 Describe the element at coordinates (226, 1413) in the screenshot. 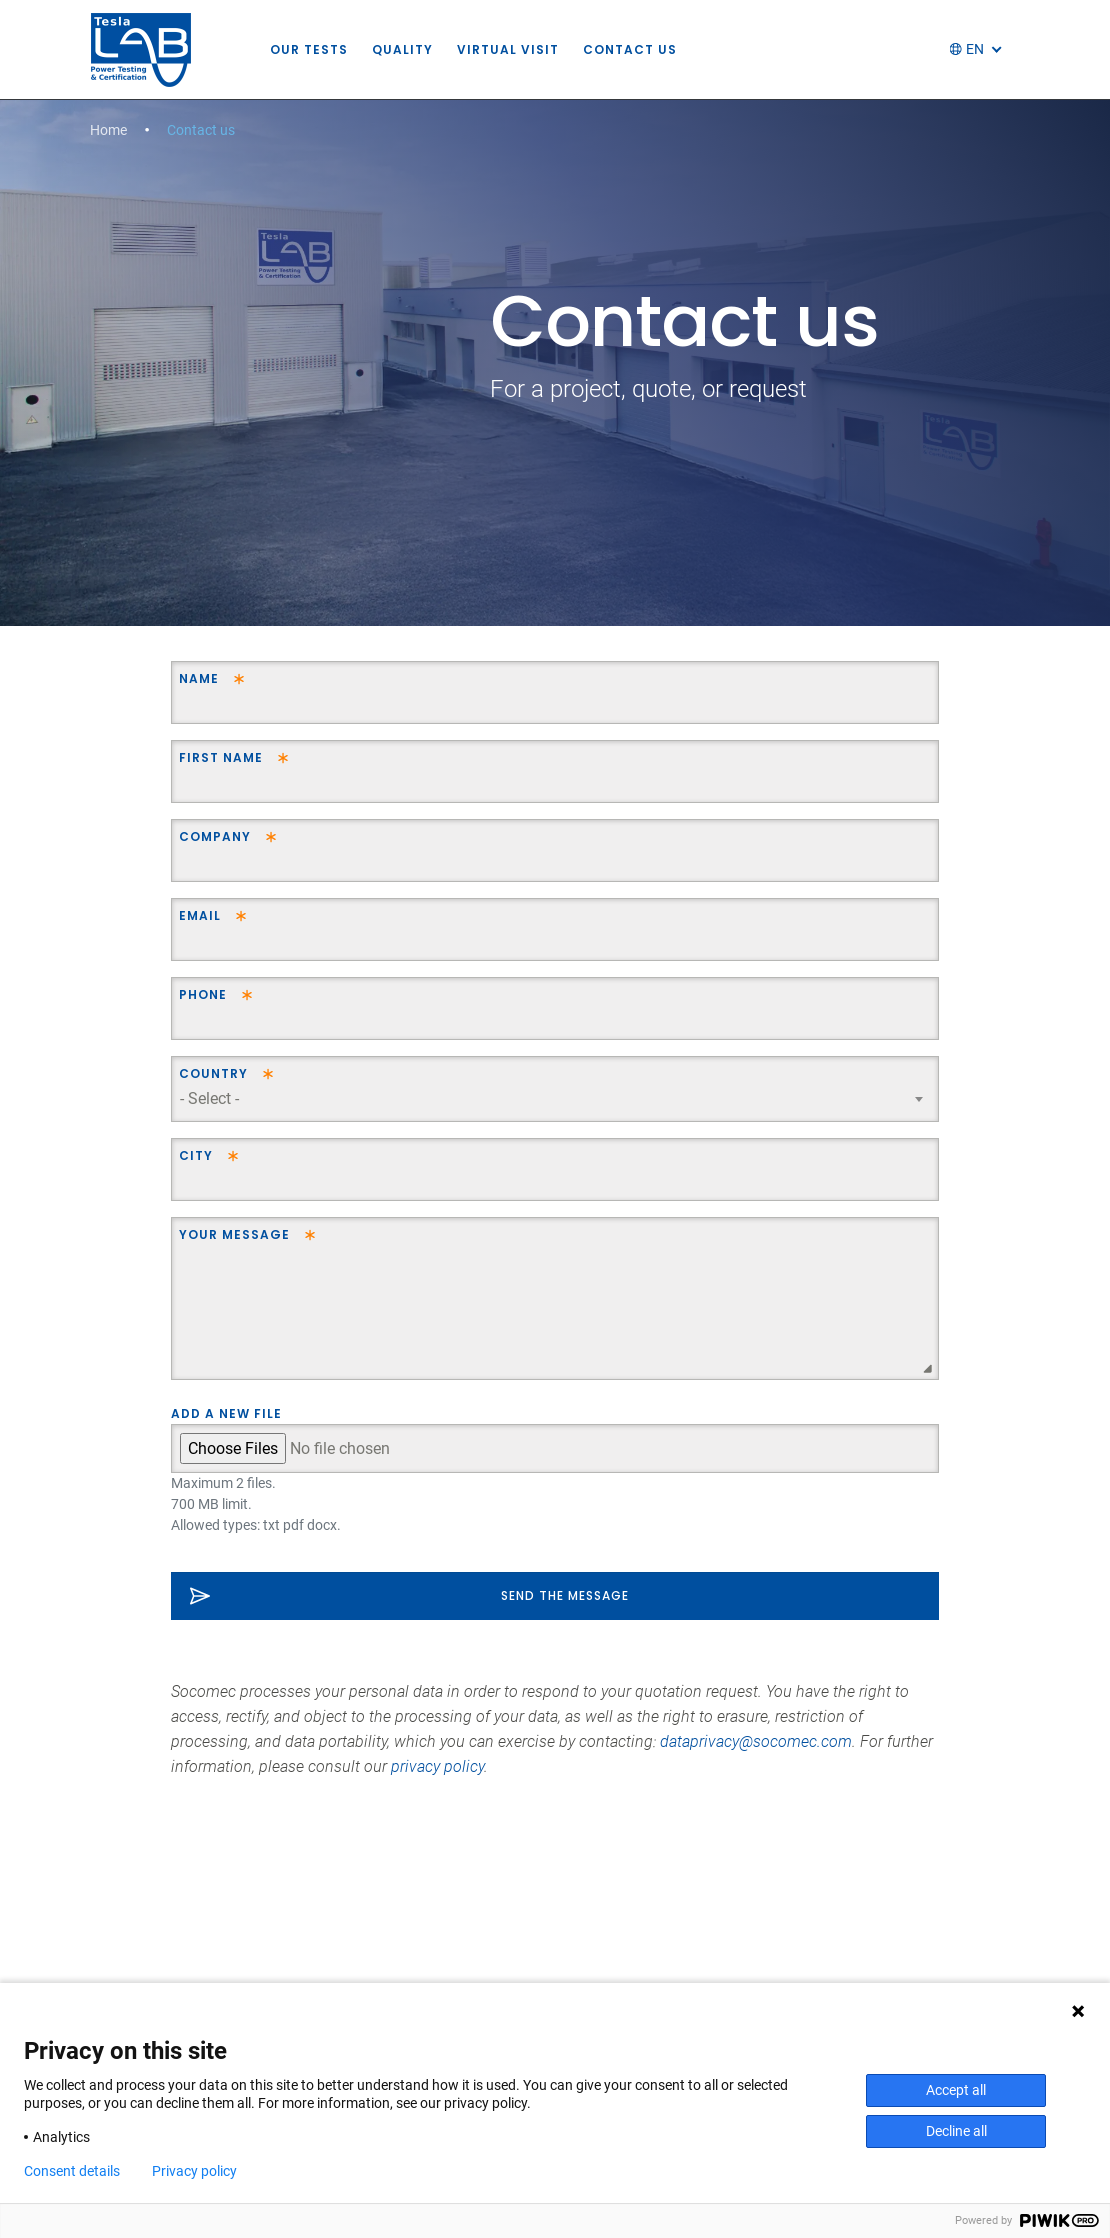

I see `Add a new file` at that location.